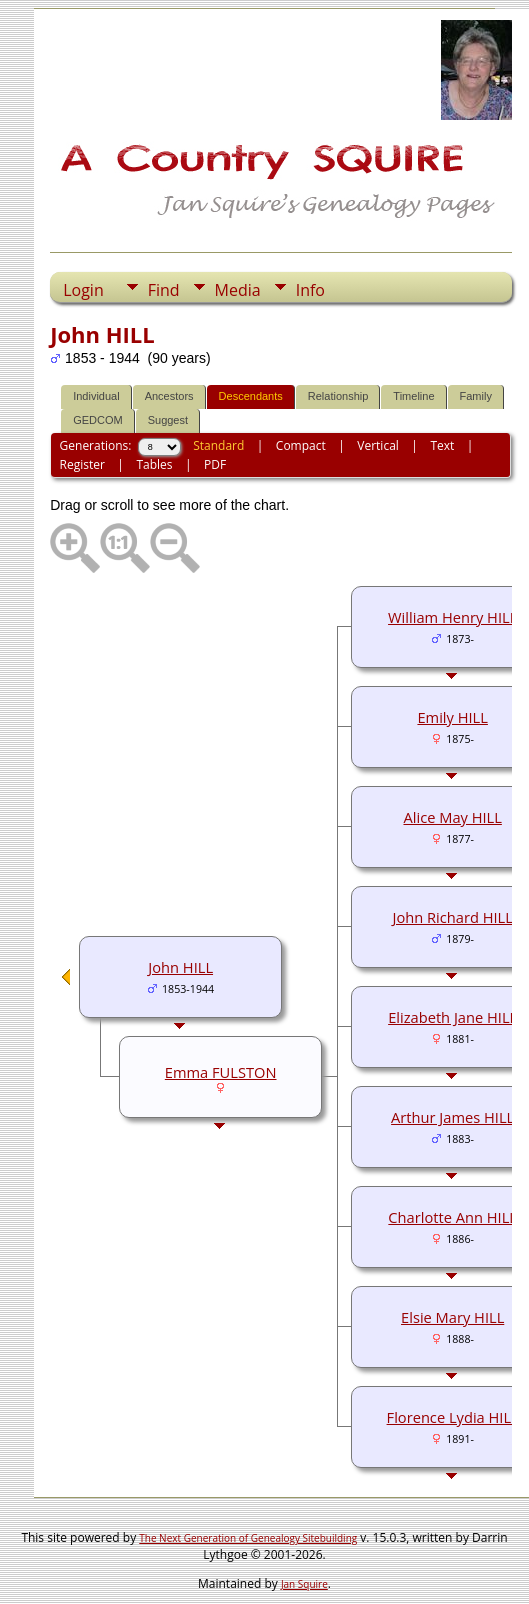  Describe the element at coordinates (96, 396) in the screenshot. I see `Individual` at that location.